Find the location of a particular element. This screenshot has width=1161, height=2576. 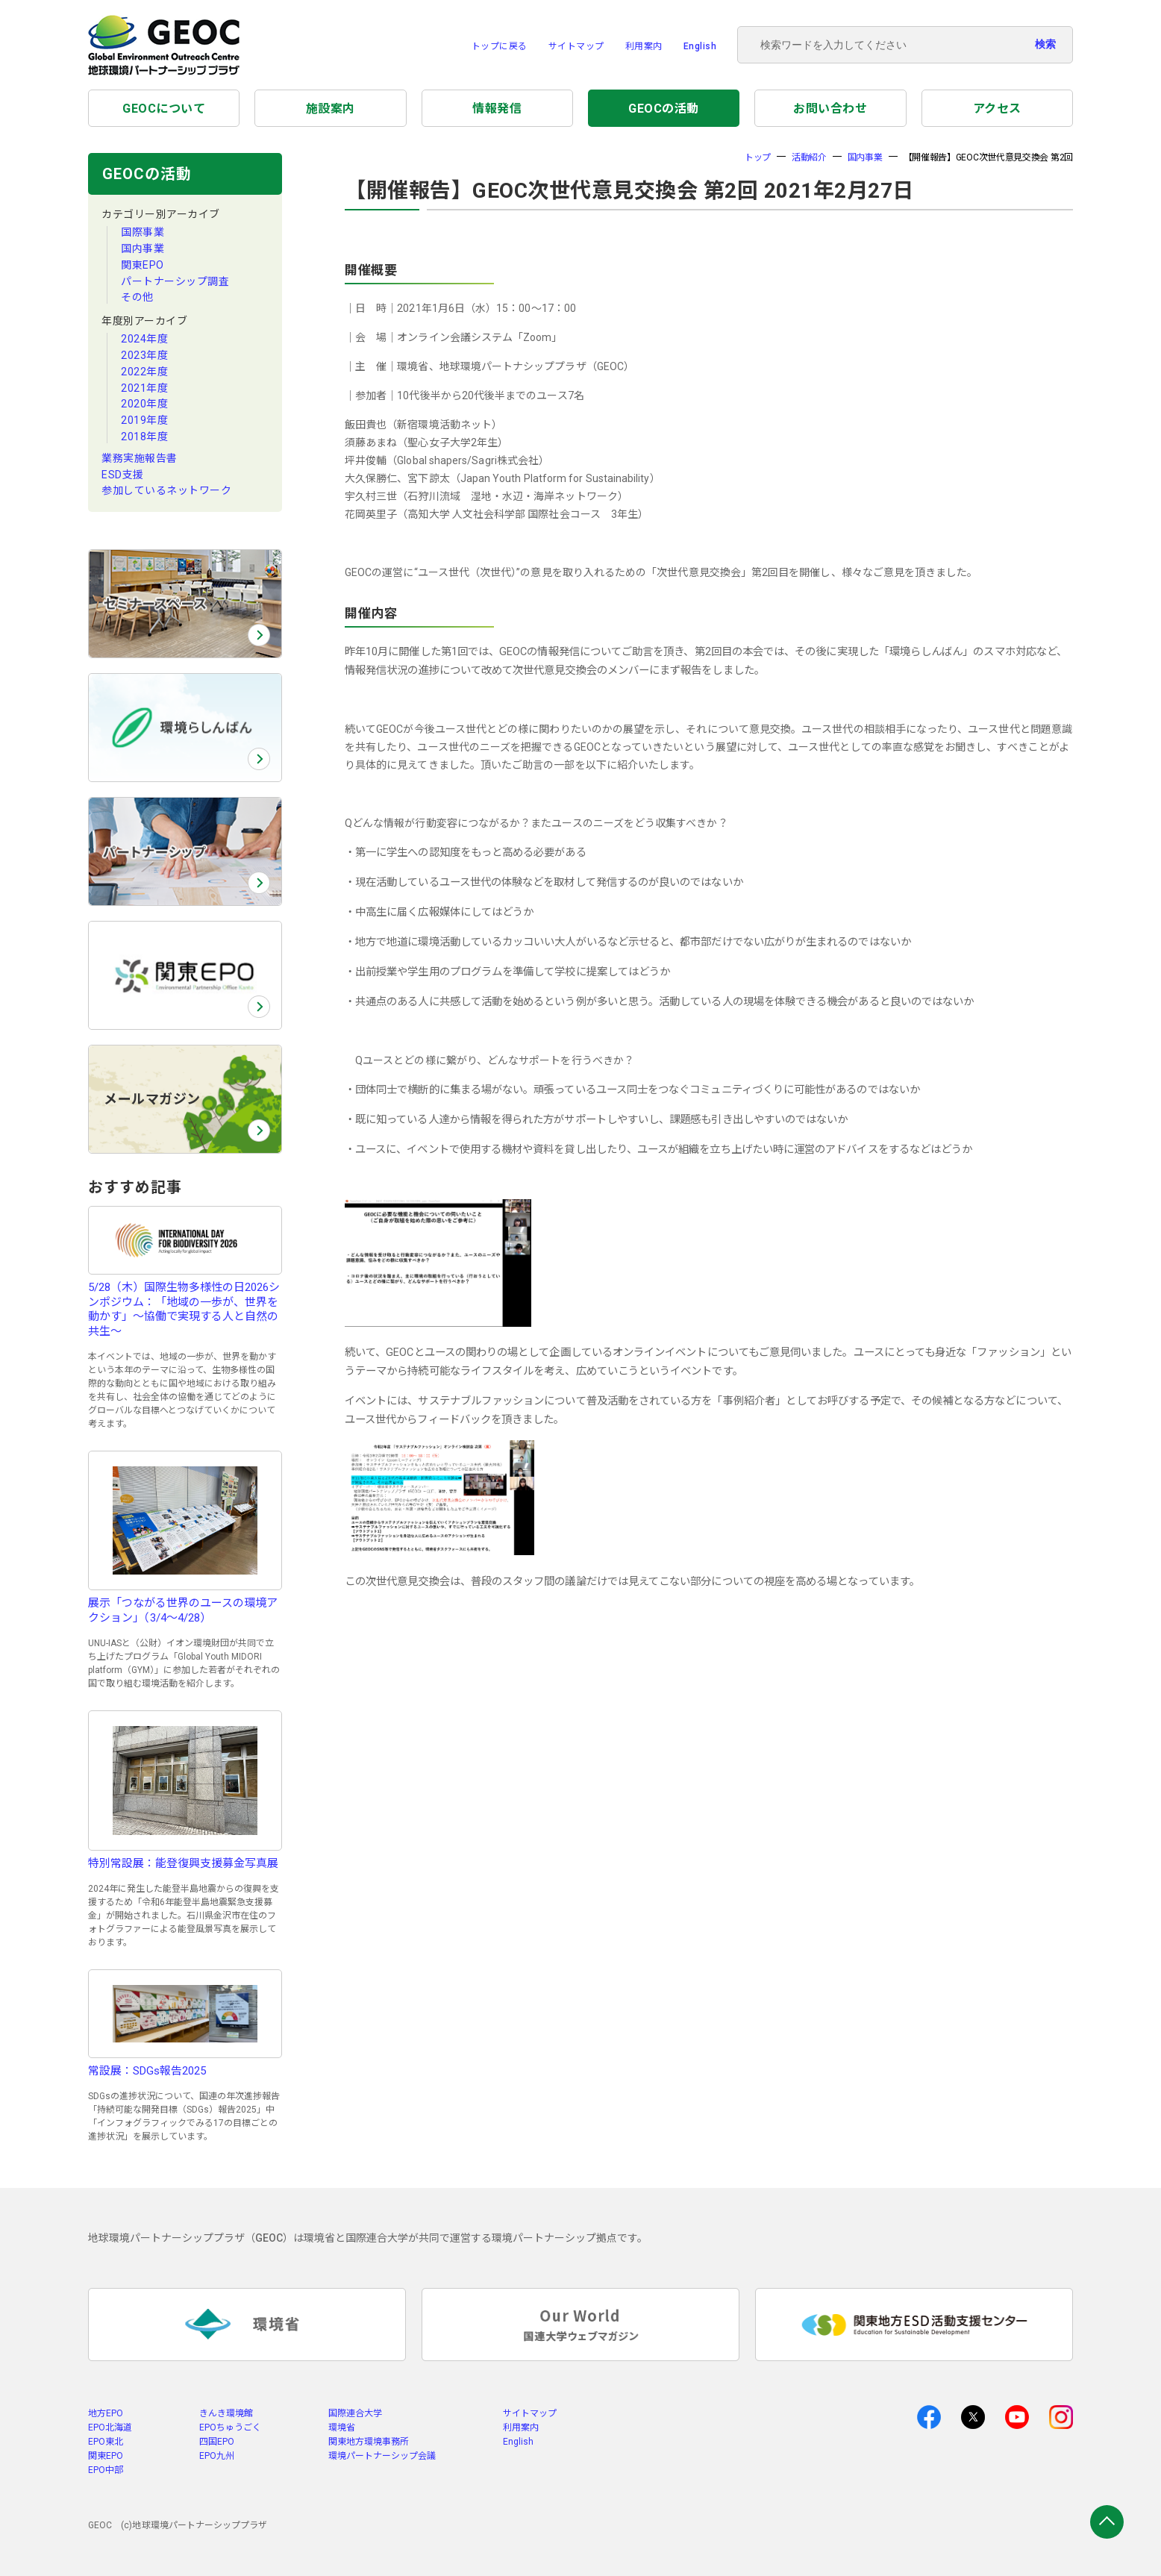

地方EPO is located at coordinates (105, 2413).